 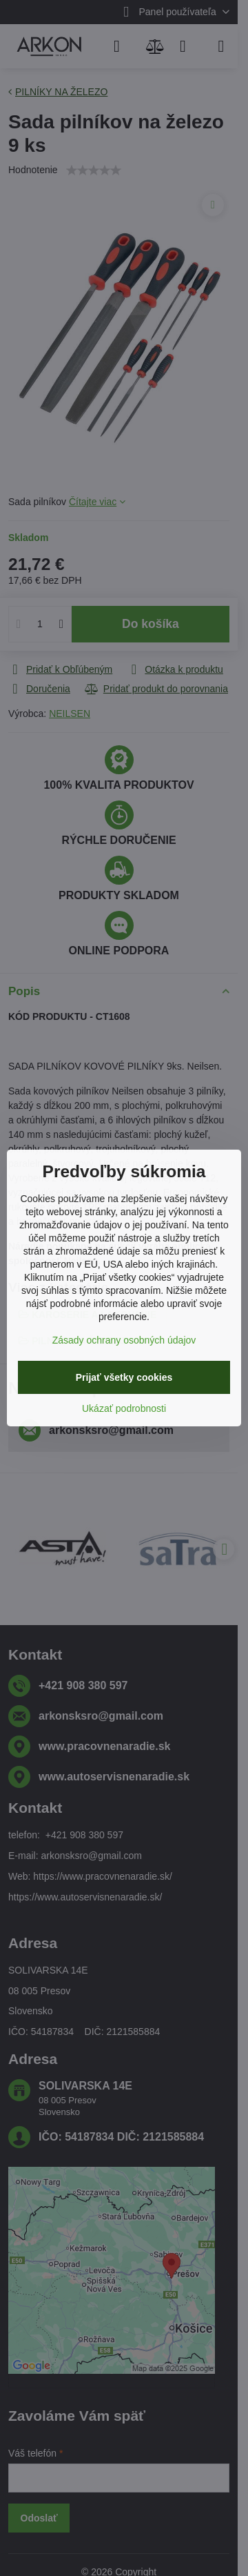 What do you see at coordinates (124, 1377) in the screenshot?
I see `Prijať všetky cookies` at bounding box center [124, 1377].